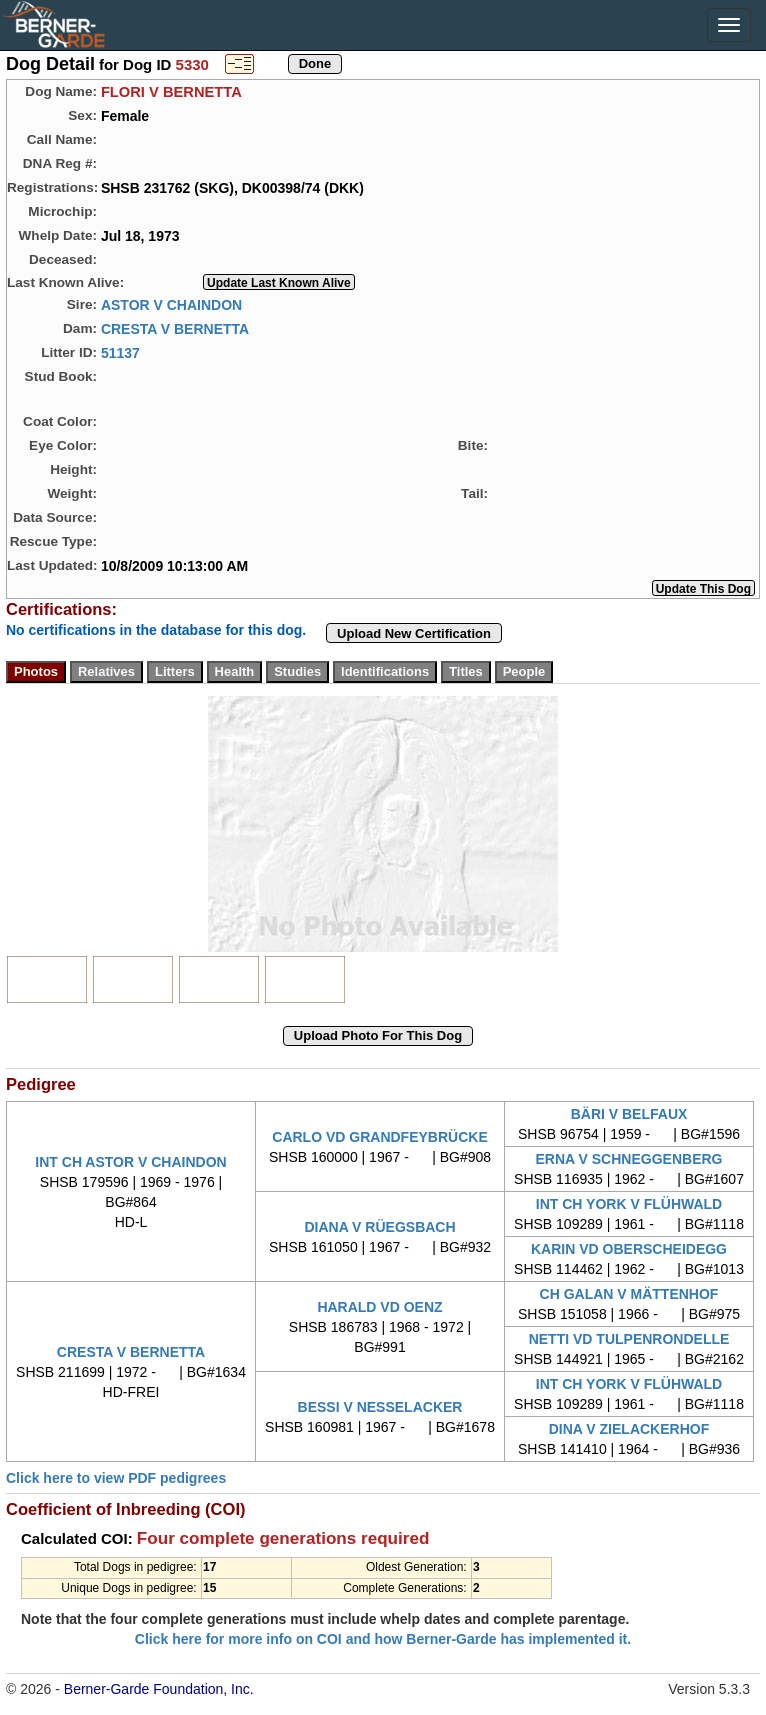  Describe the element at coordinates (159, 1689) in the screenshot. I see `Berner-Garde Foundation, Inc.` at that location.